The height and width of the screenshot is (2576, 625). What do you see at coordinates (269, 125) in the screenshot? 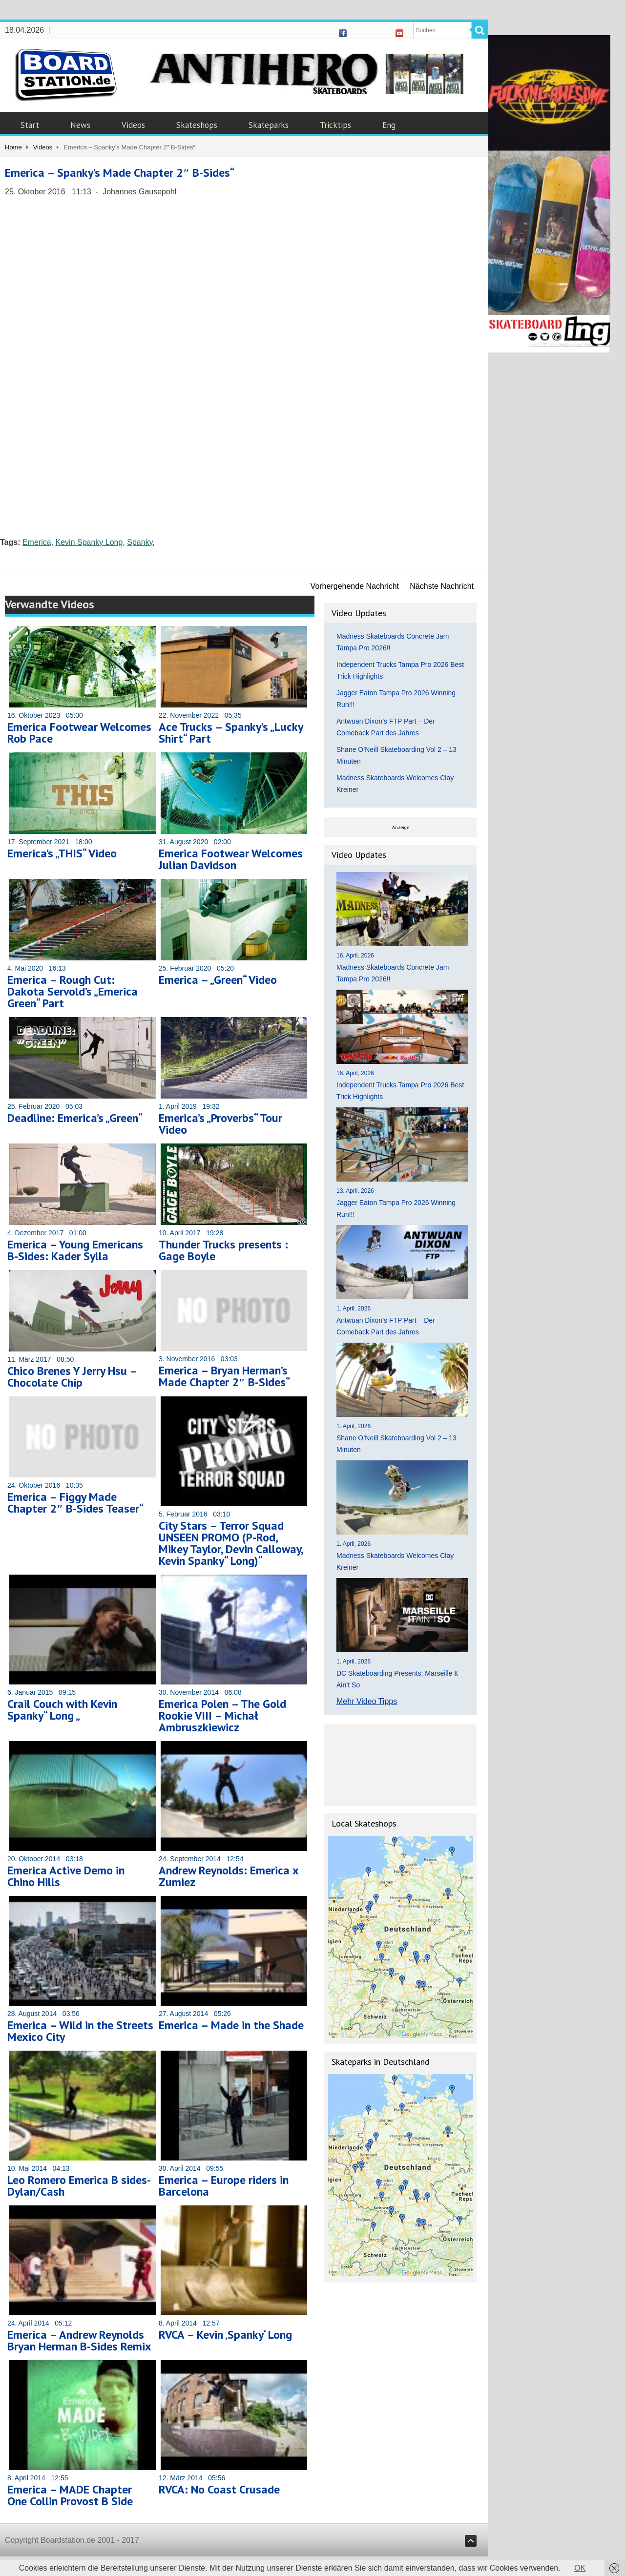
I see `Skateparks` at bounding box center [269, 125].